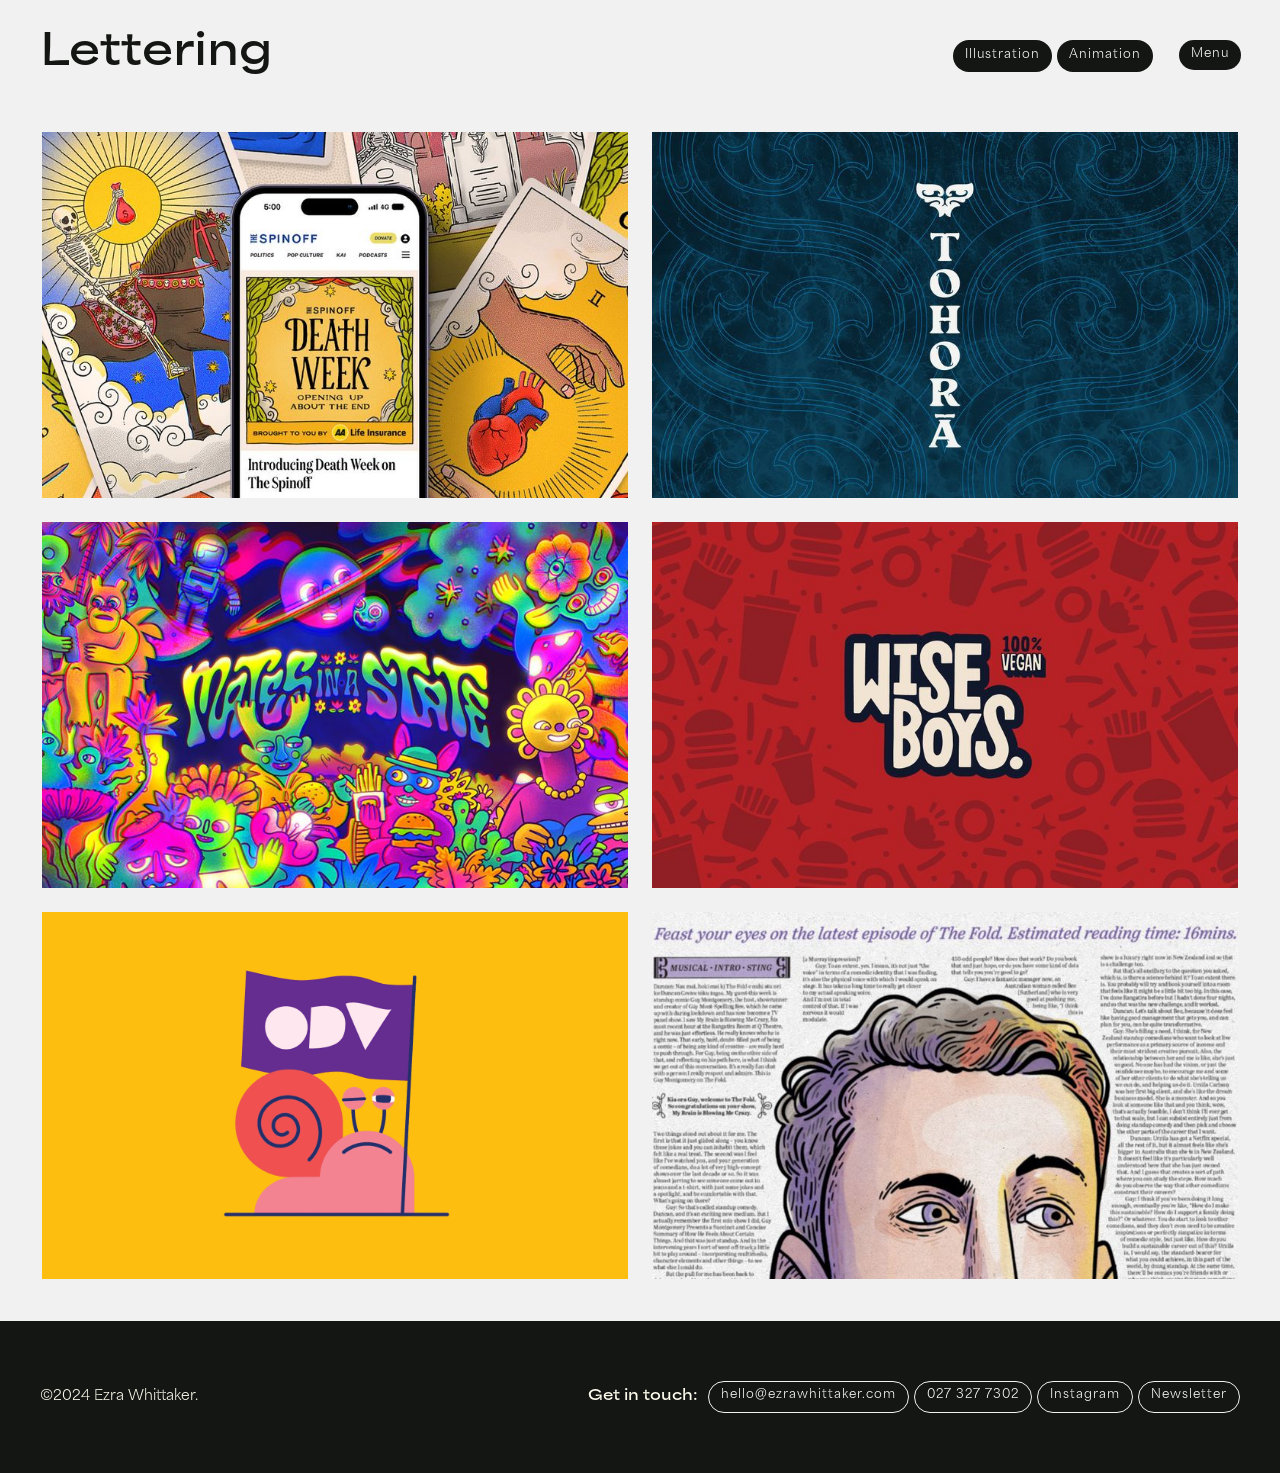  What do you see at coordinates (1210, 54) in the screenshot?
I see `Menu` at bounding box center [1210, 54].